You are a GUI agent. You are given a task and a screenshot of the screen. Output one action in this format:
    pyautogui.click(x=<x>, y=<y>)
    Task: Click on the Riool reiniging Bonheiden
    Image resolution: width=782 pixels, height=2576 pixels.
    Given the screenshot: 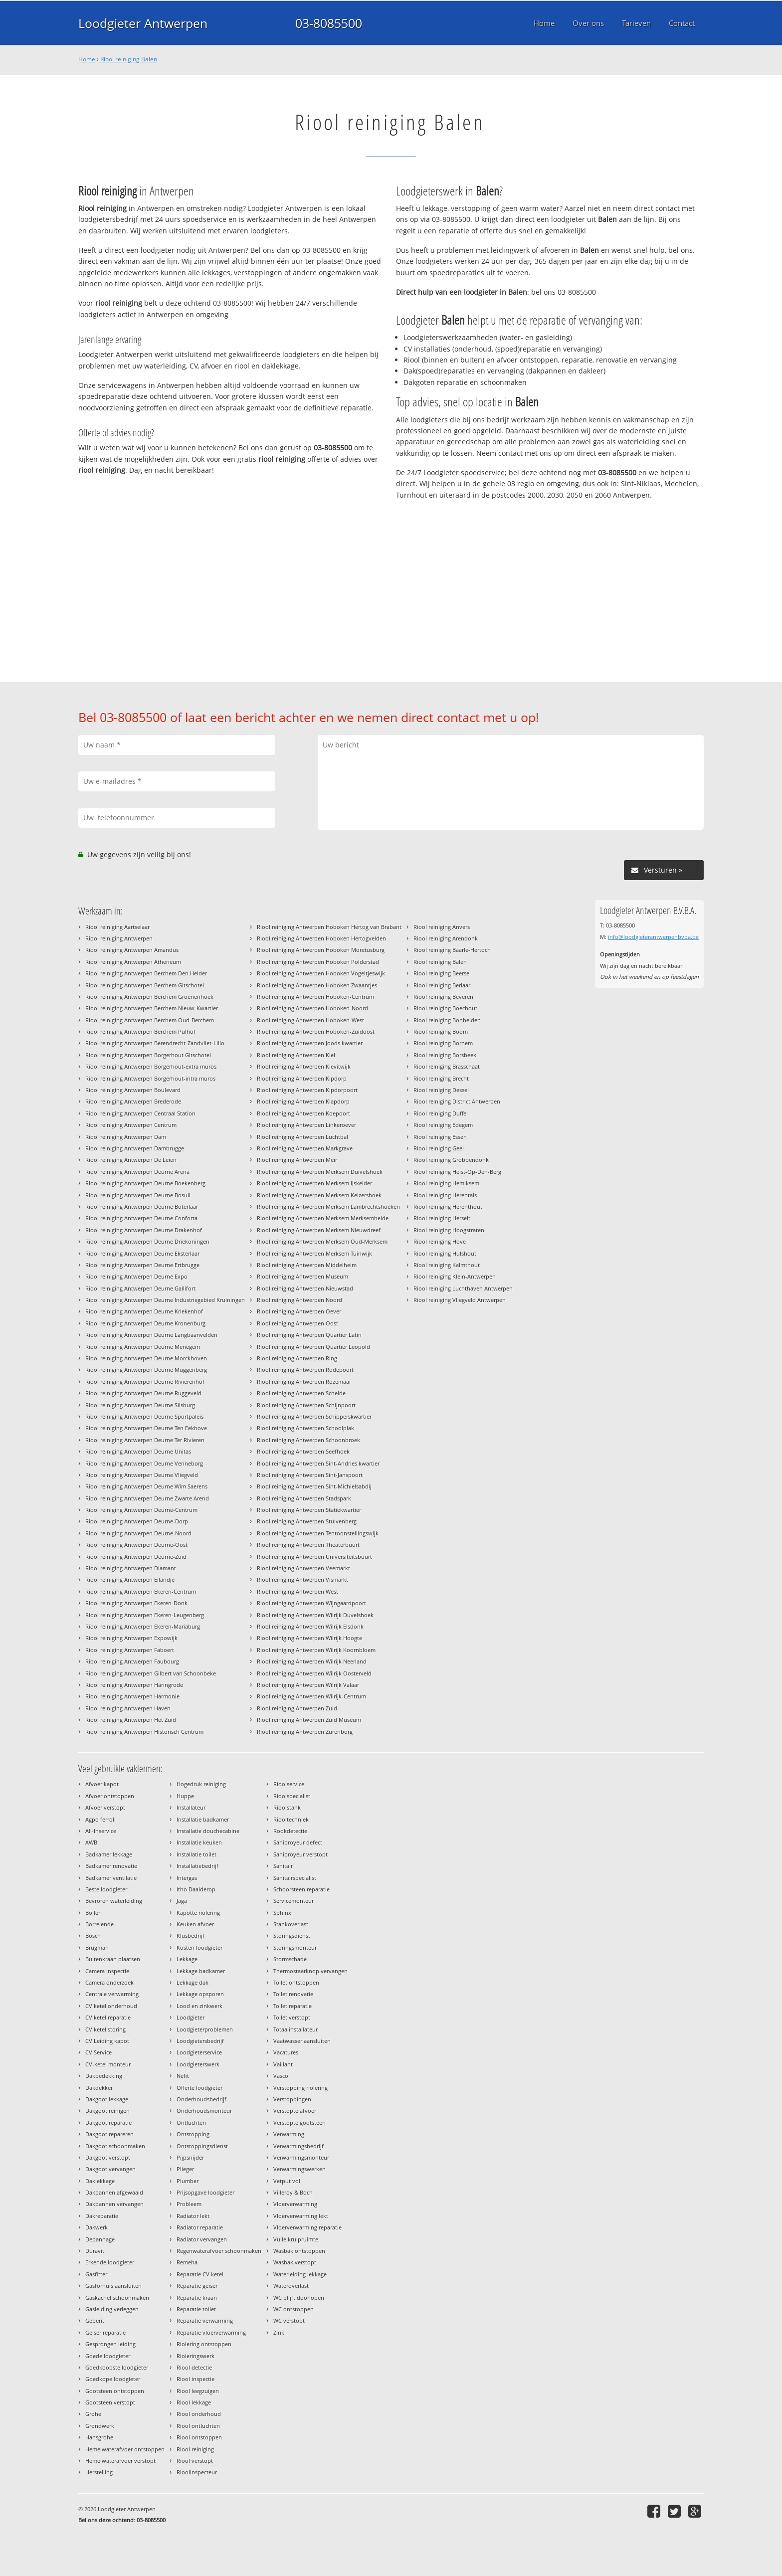 What is the action you would take?
    pyautogui.click(x=447, y=1020)
    